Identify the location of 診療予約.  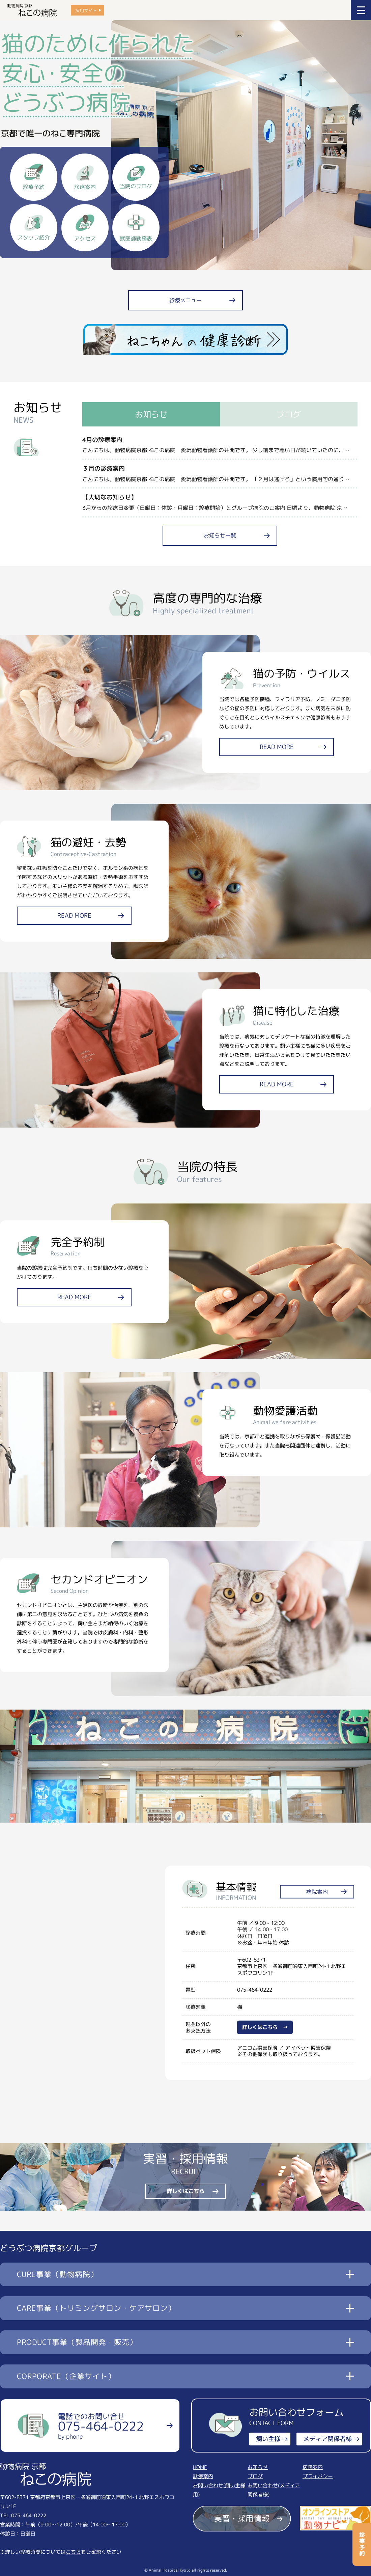
(362, 2544).